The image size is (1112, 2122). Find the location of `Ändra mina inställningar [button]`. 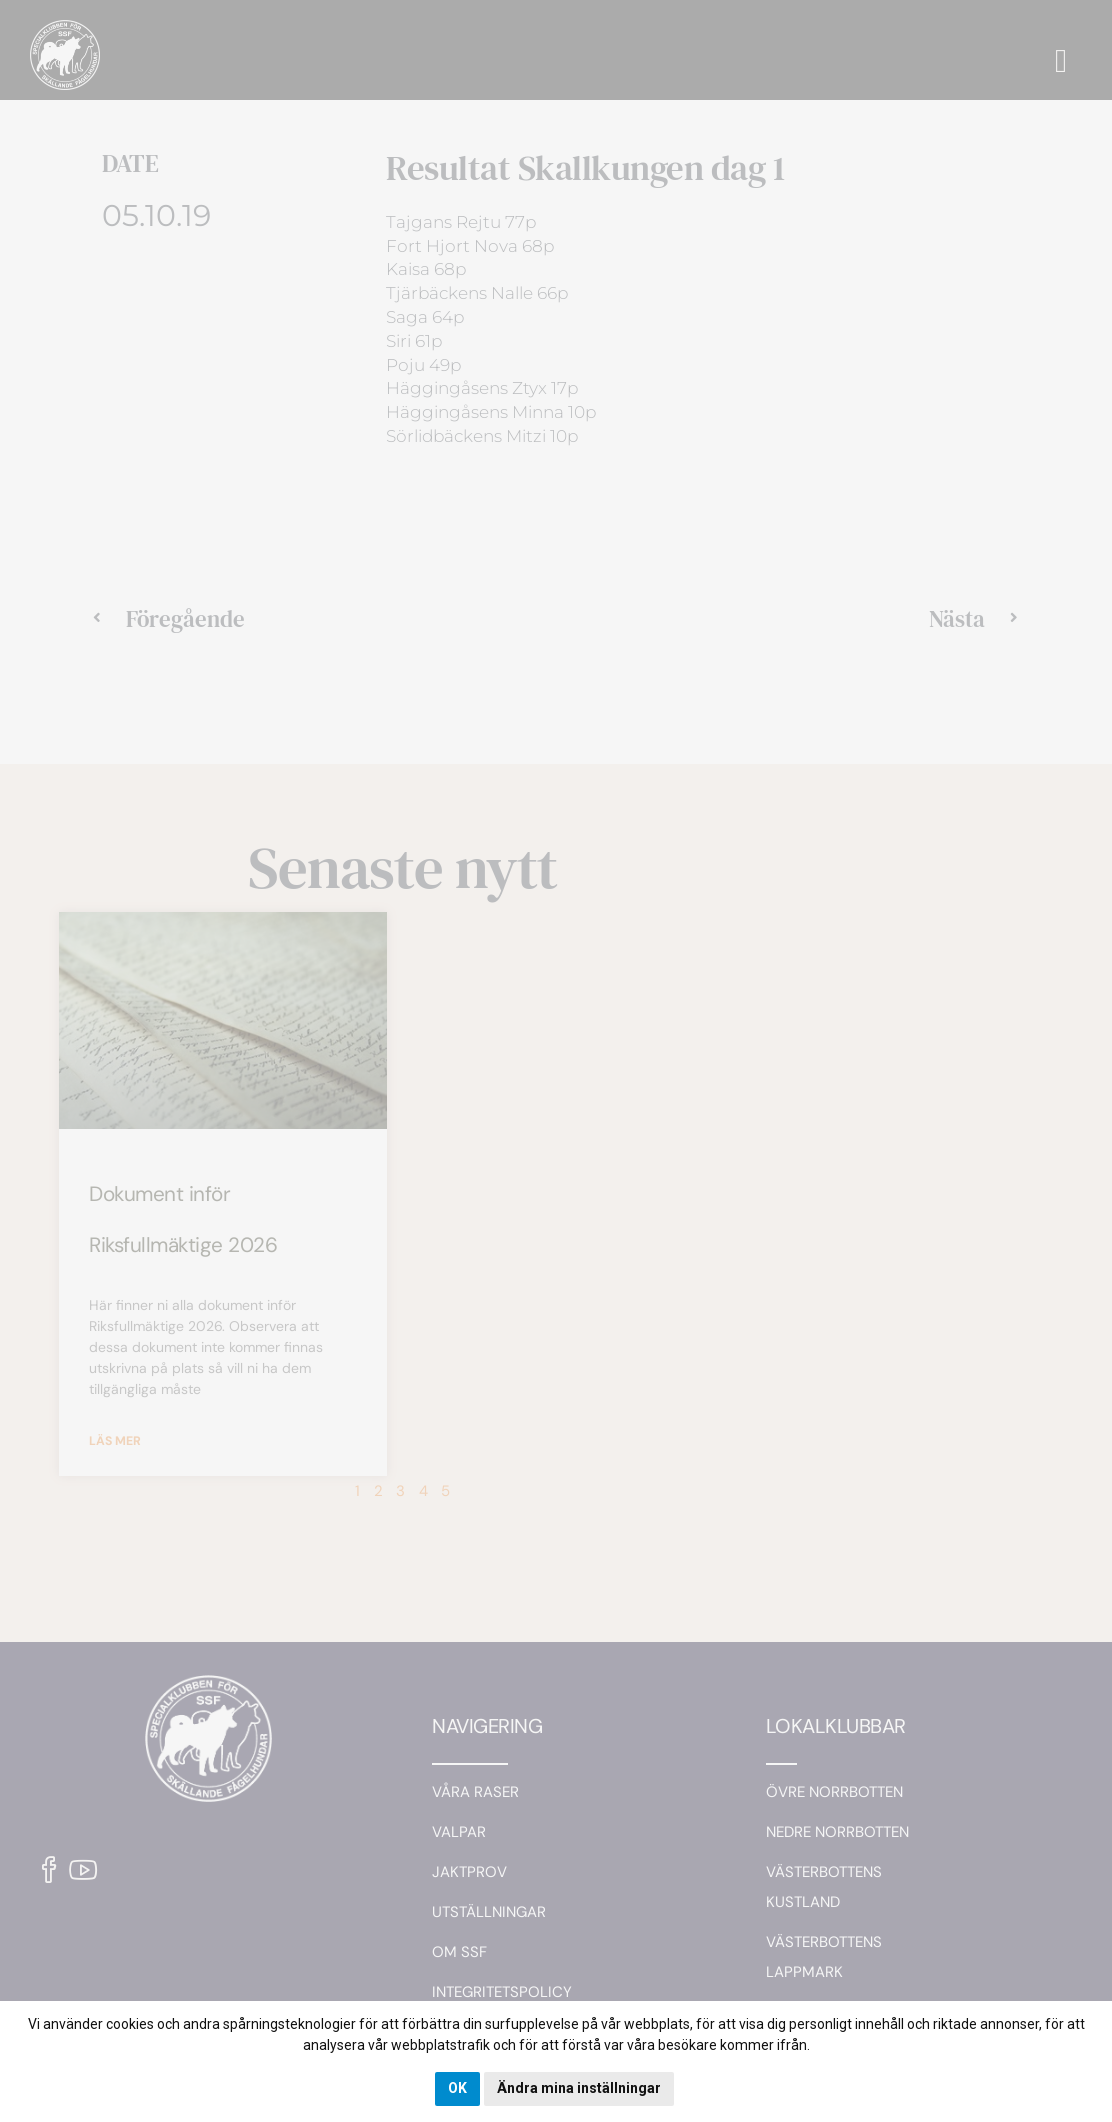

Ändra mina inställningar [button] is located at coordinates (579, 2088).